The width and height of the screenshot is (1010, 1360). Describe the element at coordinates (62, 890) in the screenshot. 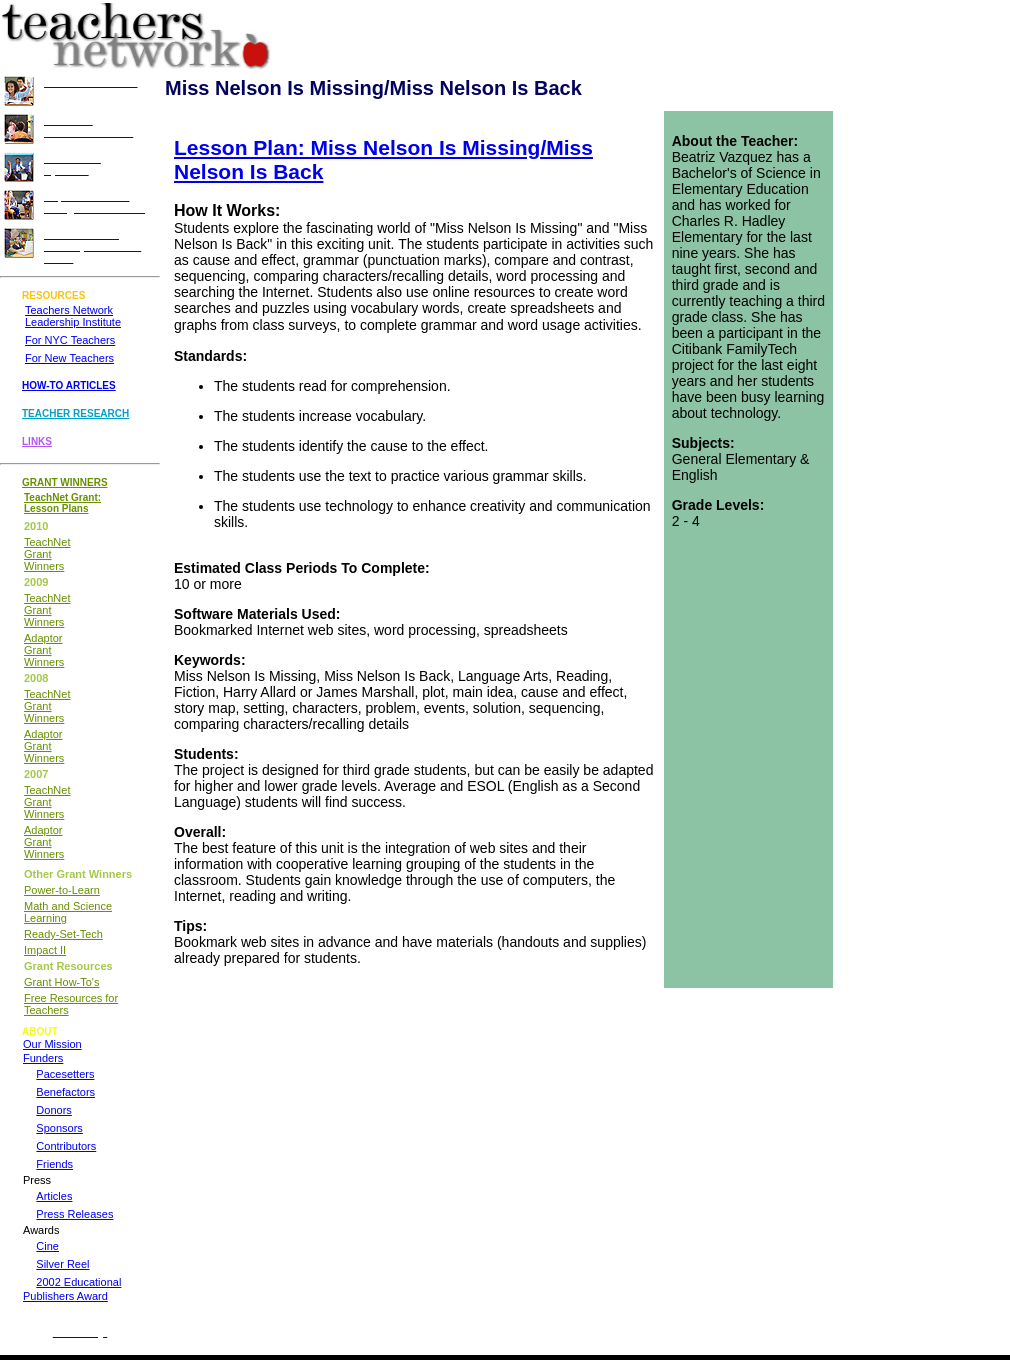

I see `Power-to-Learn` at that location.